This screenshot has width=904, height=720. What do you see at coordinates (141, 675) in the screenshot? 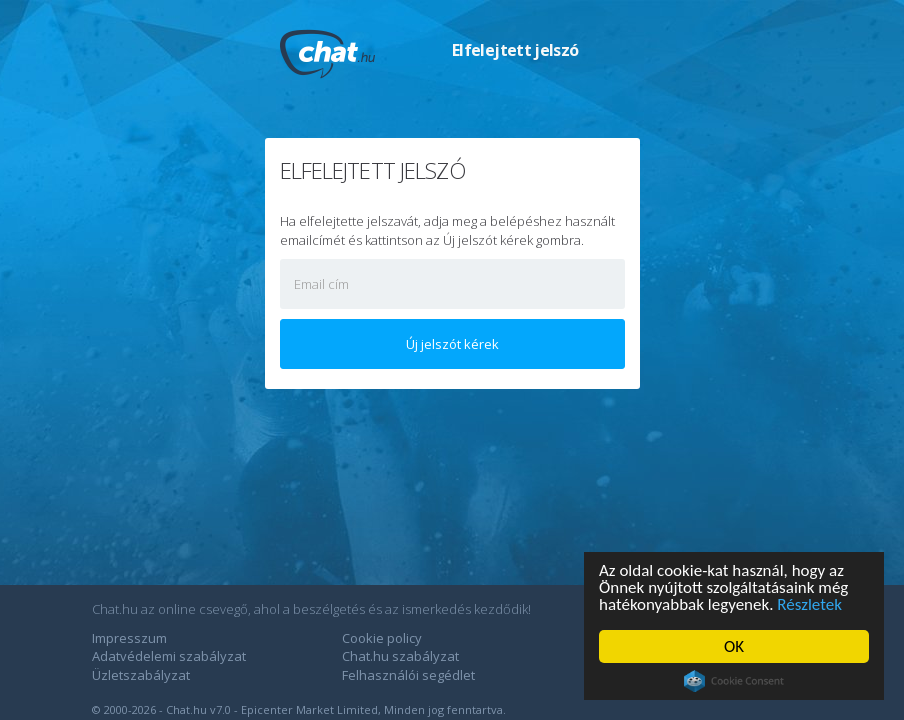
I see `Üzletszabályzat` at bounding box center [141, 675].